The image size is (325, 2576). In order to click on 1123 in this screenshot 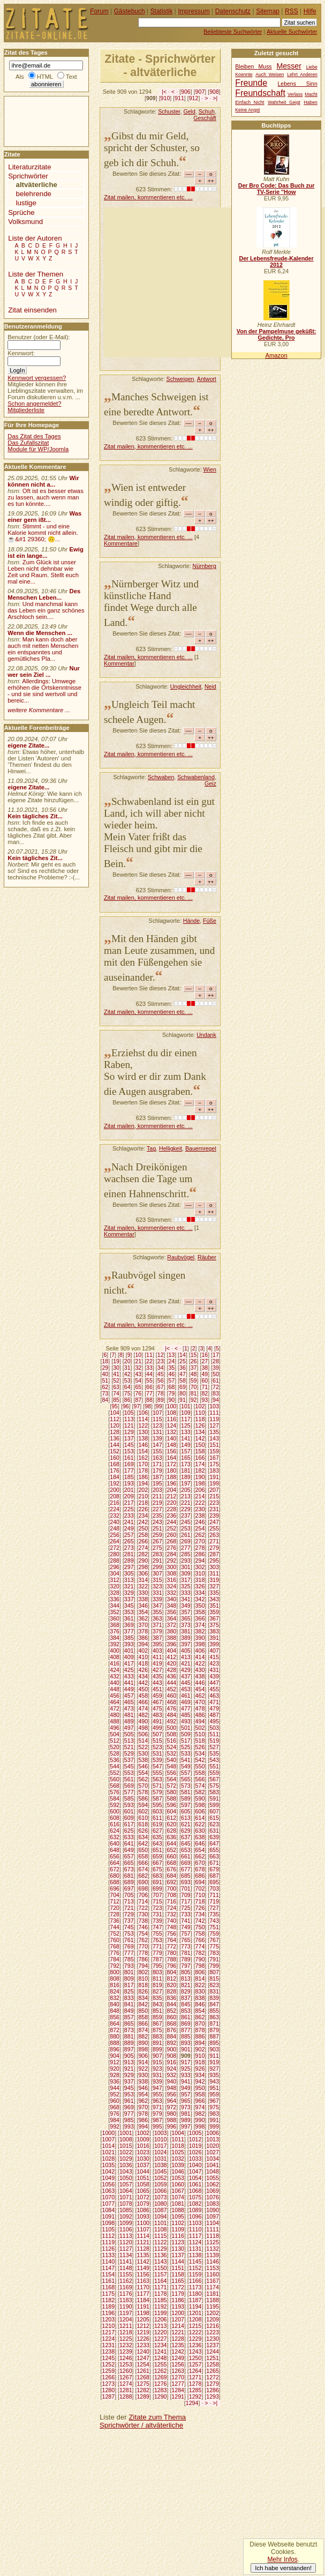, I will do `click(177, 2242)`.